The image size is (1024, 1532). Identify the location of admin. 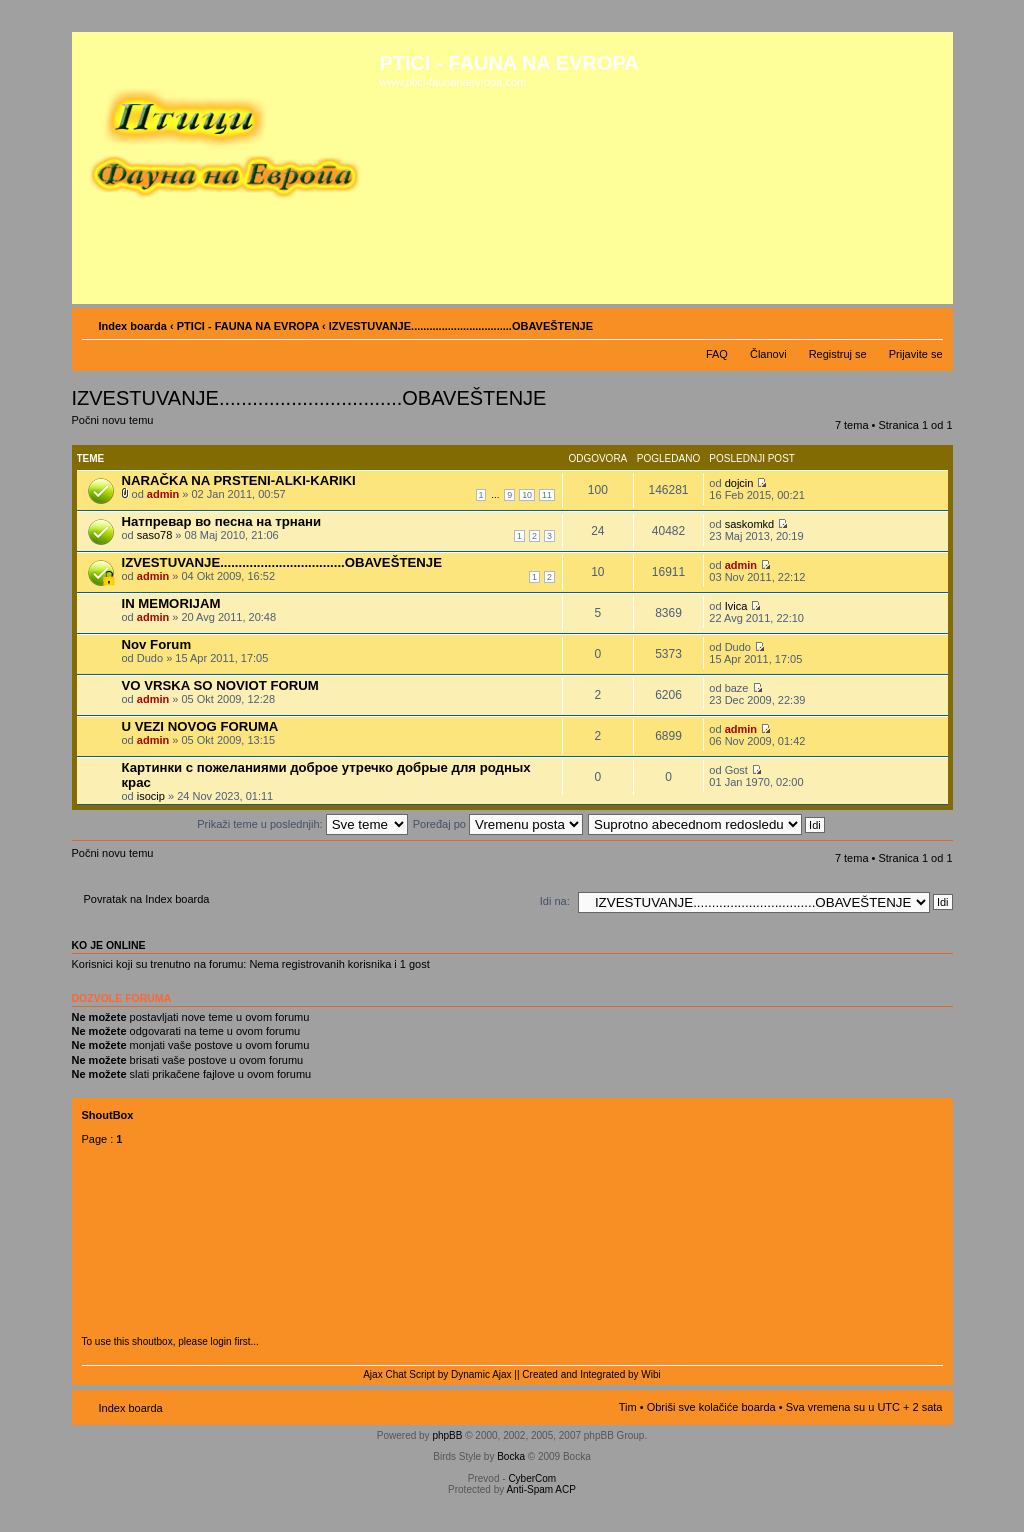
(163, 494).